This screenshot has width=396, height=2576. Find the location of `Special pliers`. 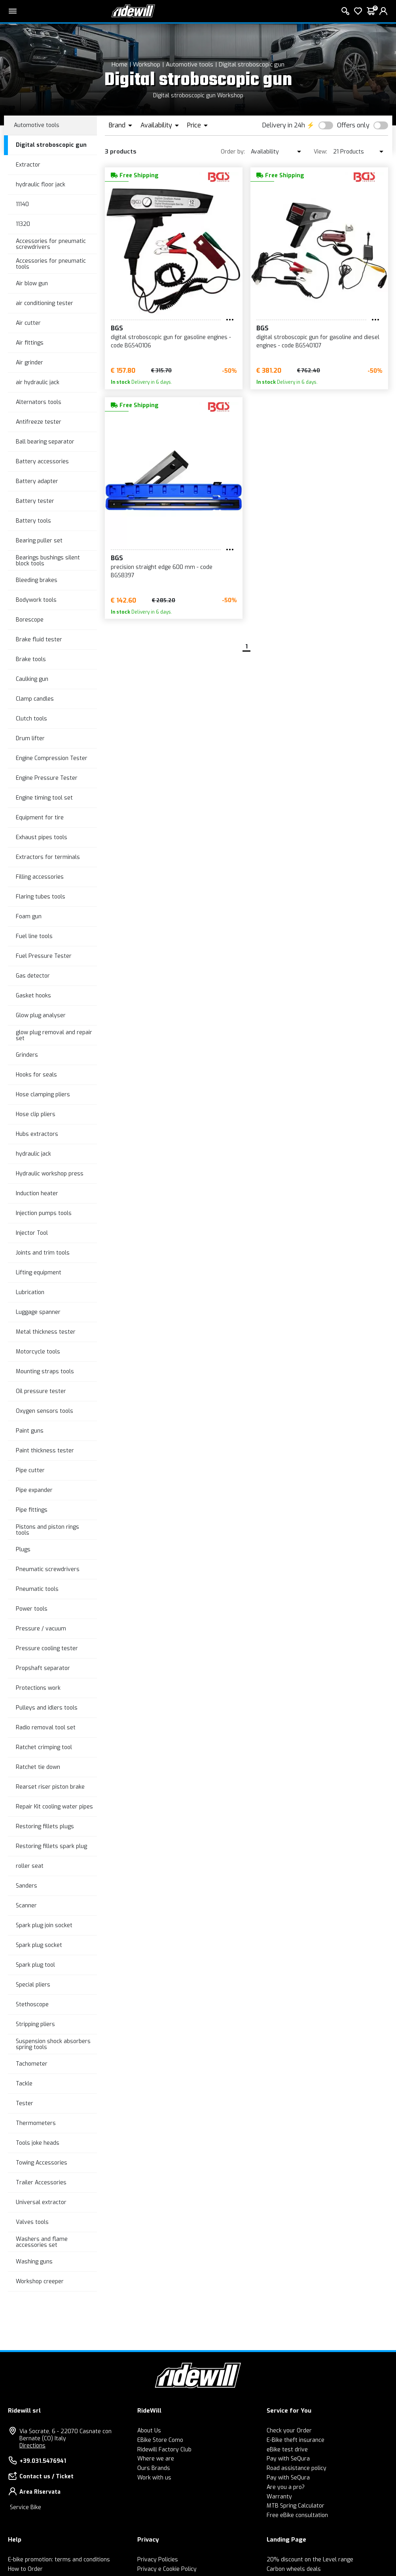

Special pliers is located at coordinates (33, 1984).